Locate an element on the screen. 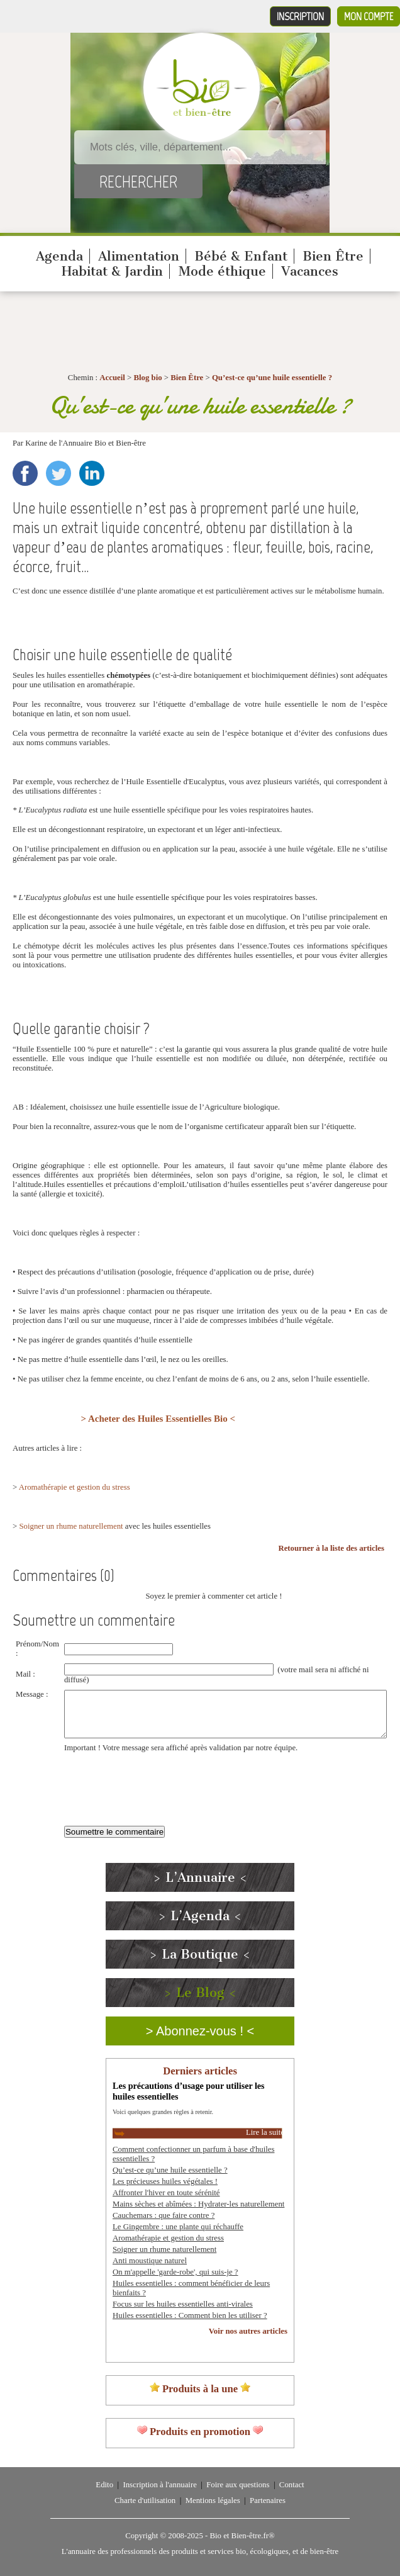 The image size is (400, 2576). Mode éthique is located at coordinates (222, 271).